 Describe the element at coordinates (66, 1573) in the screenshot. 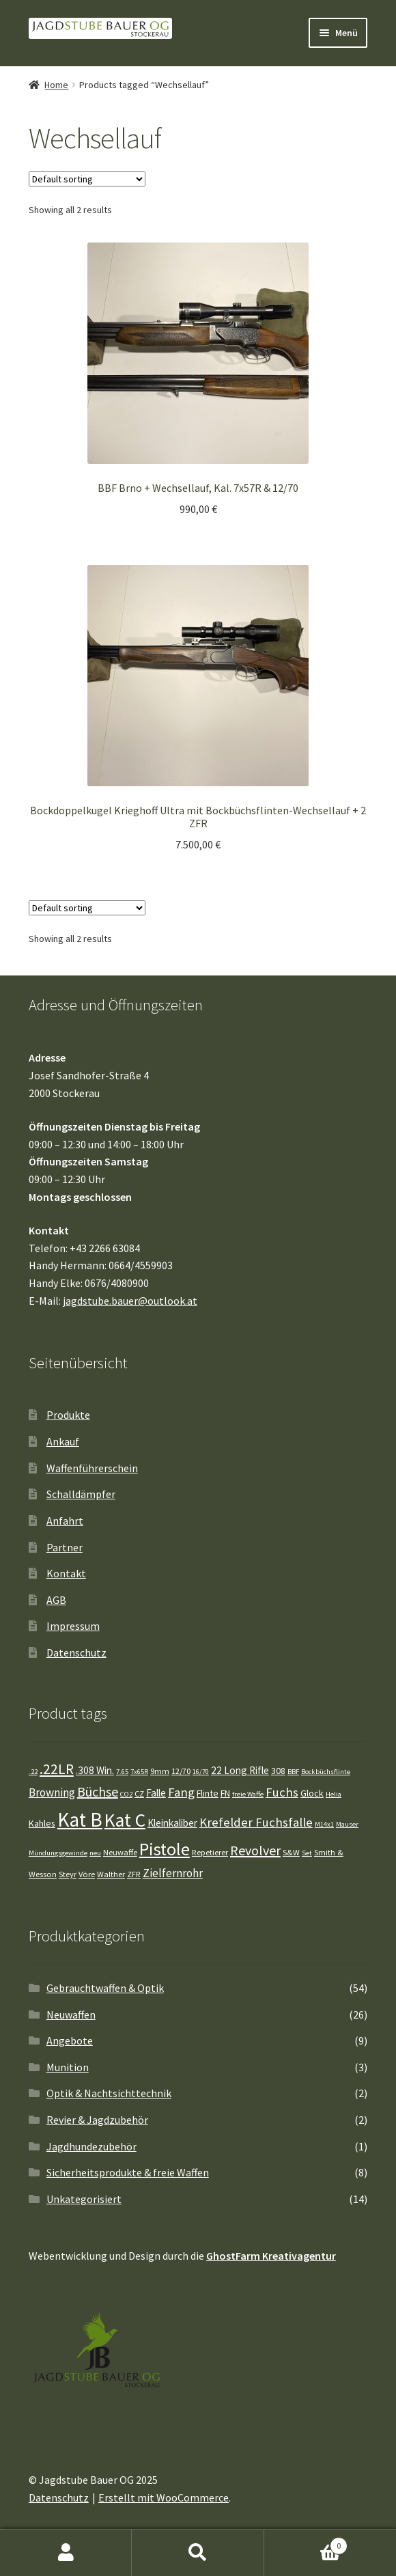

I see `Kontakt` at that location.